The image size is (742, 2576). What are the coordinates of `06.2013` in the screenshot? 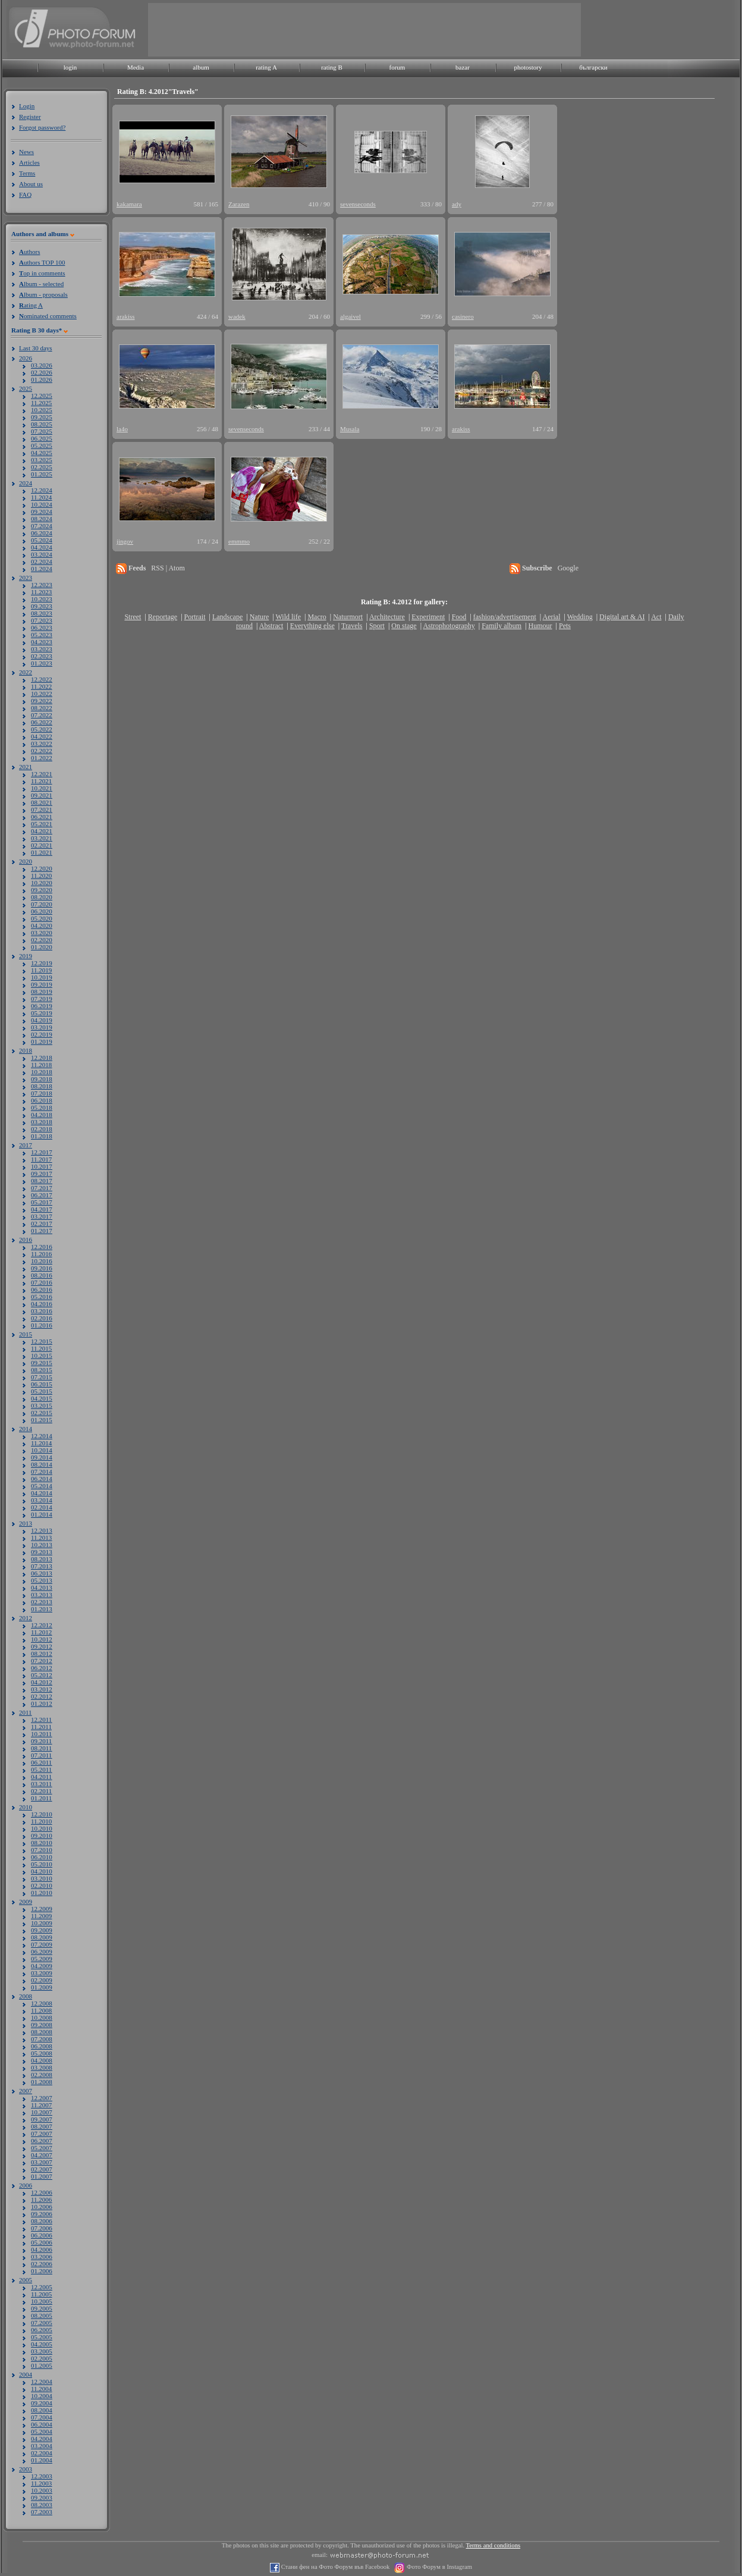 It's located at (41, 1573).